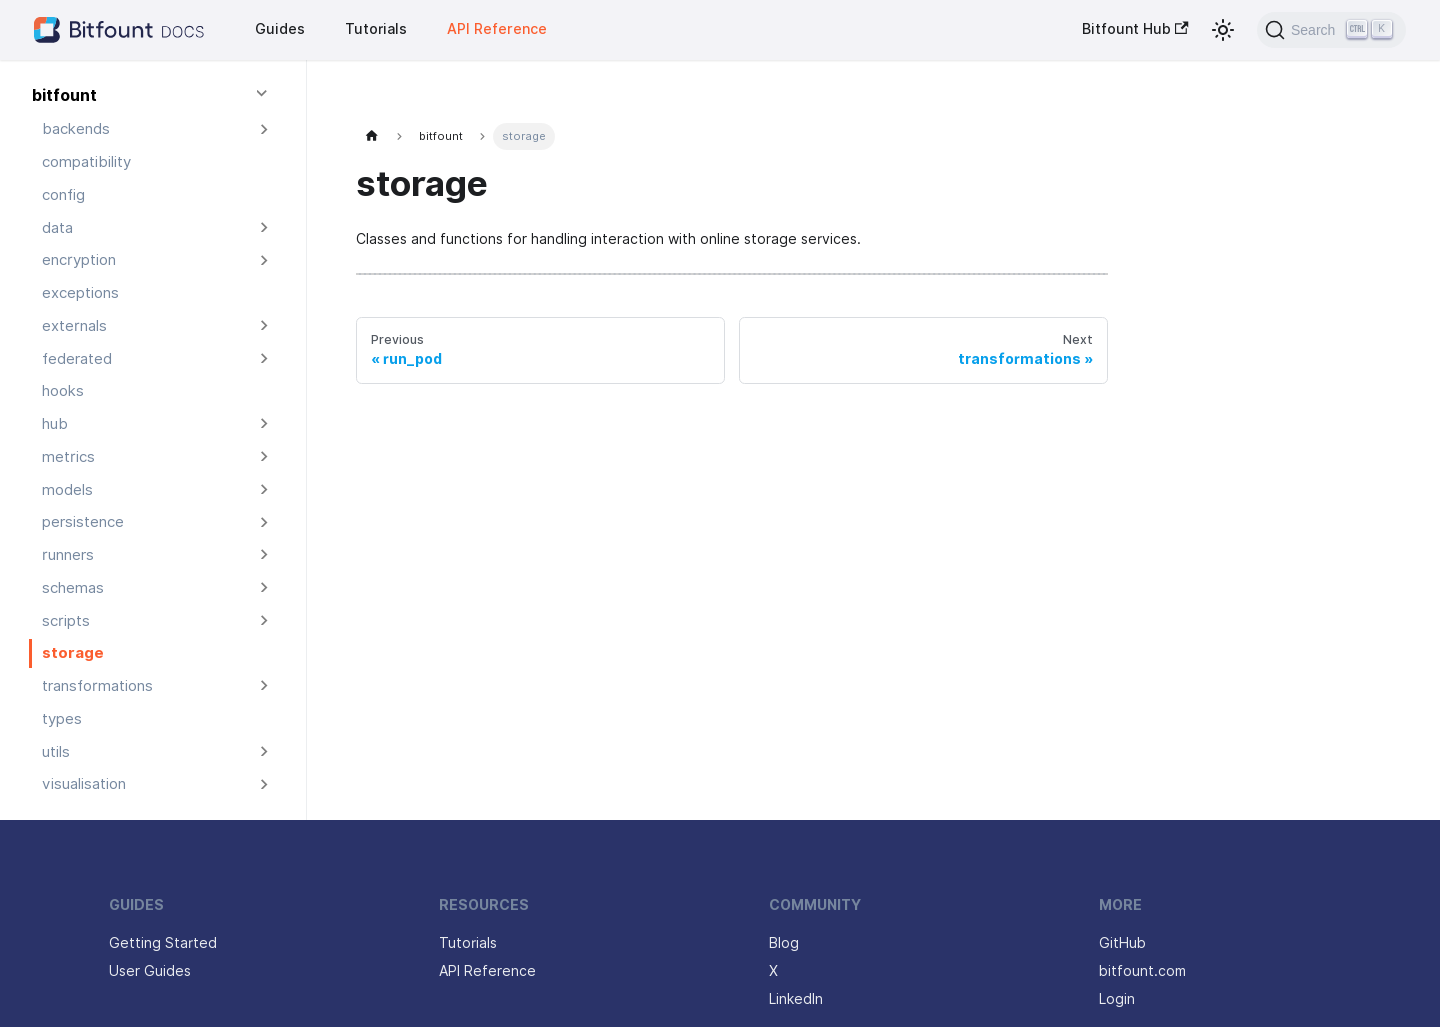 This screenshot has width=1440, height=1027. Describe the element at coordinates (62, 719) in the screenshot. I see `types` at that location.